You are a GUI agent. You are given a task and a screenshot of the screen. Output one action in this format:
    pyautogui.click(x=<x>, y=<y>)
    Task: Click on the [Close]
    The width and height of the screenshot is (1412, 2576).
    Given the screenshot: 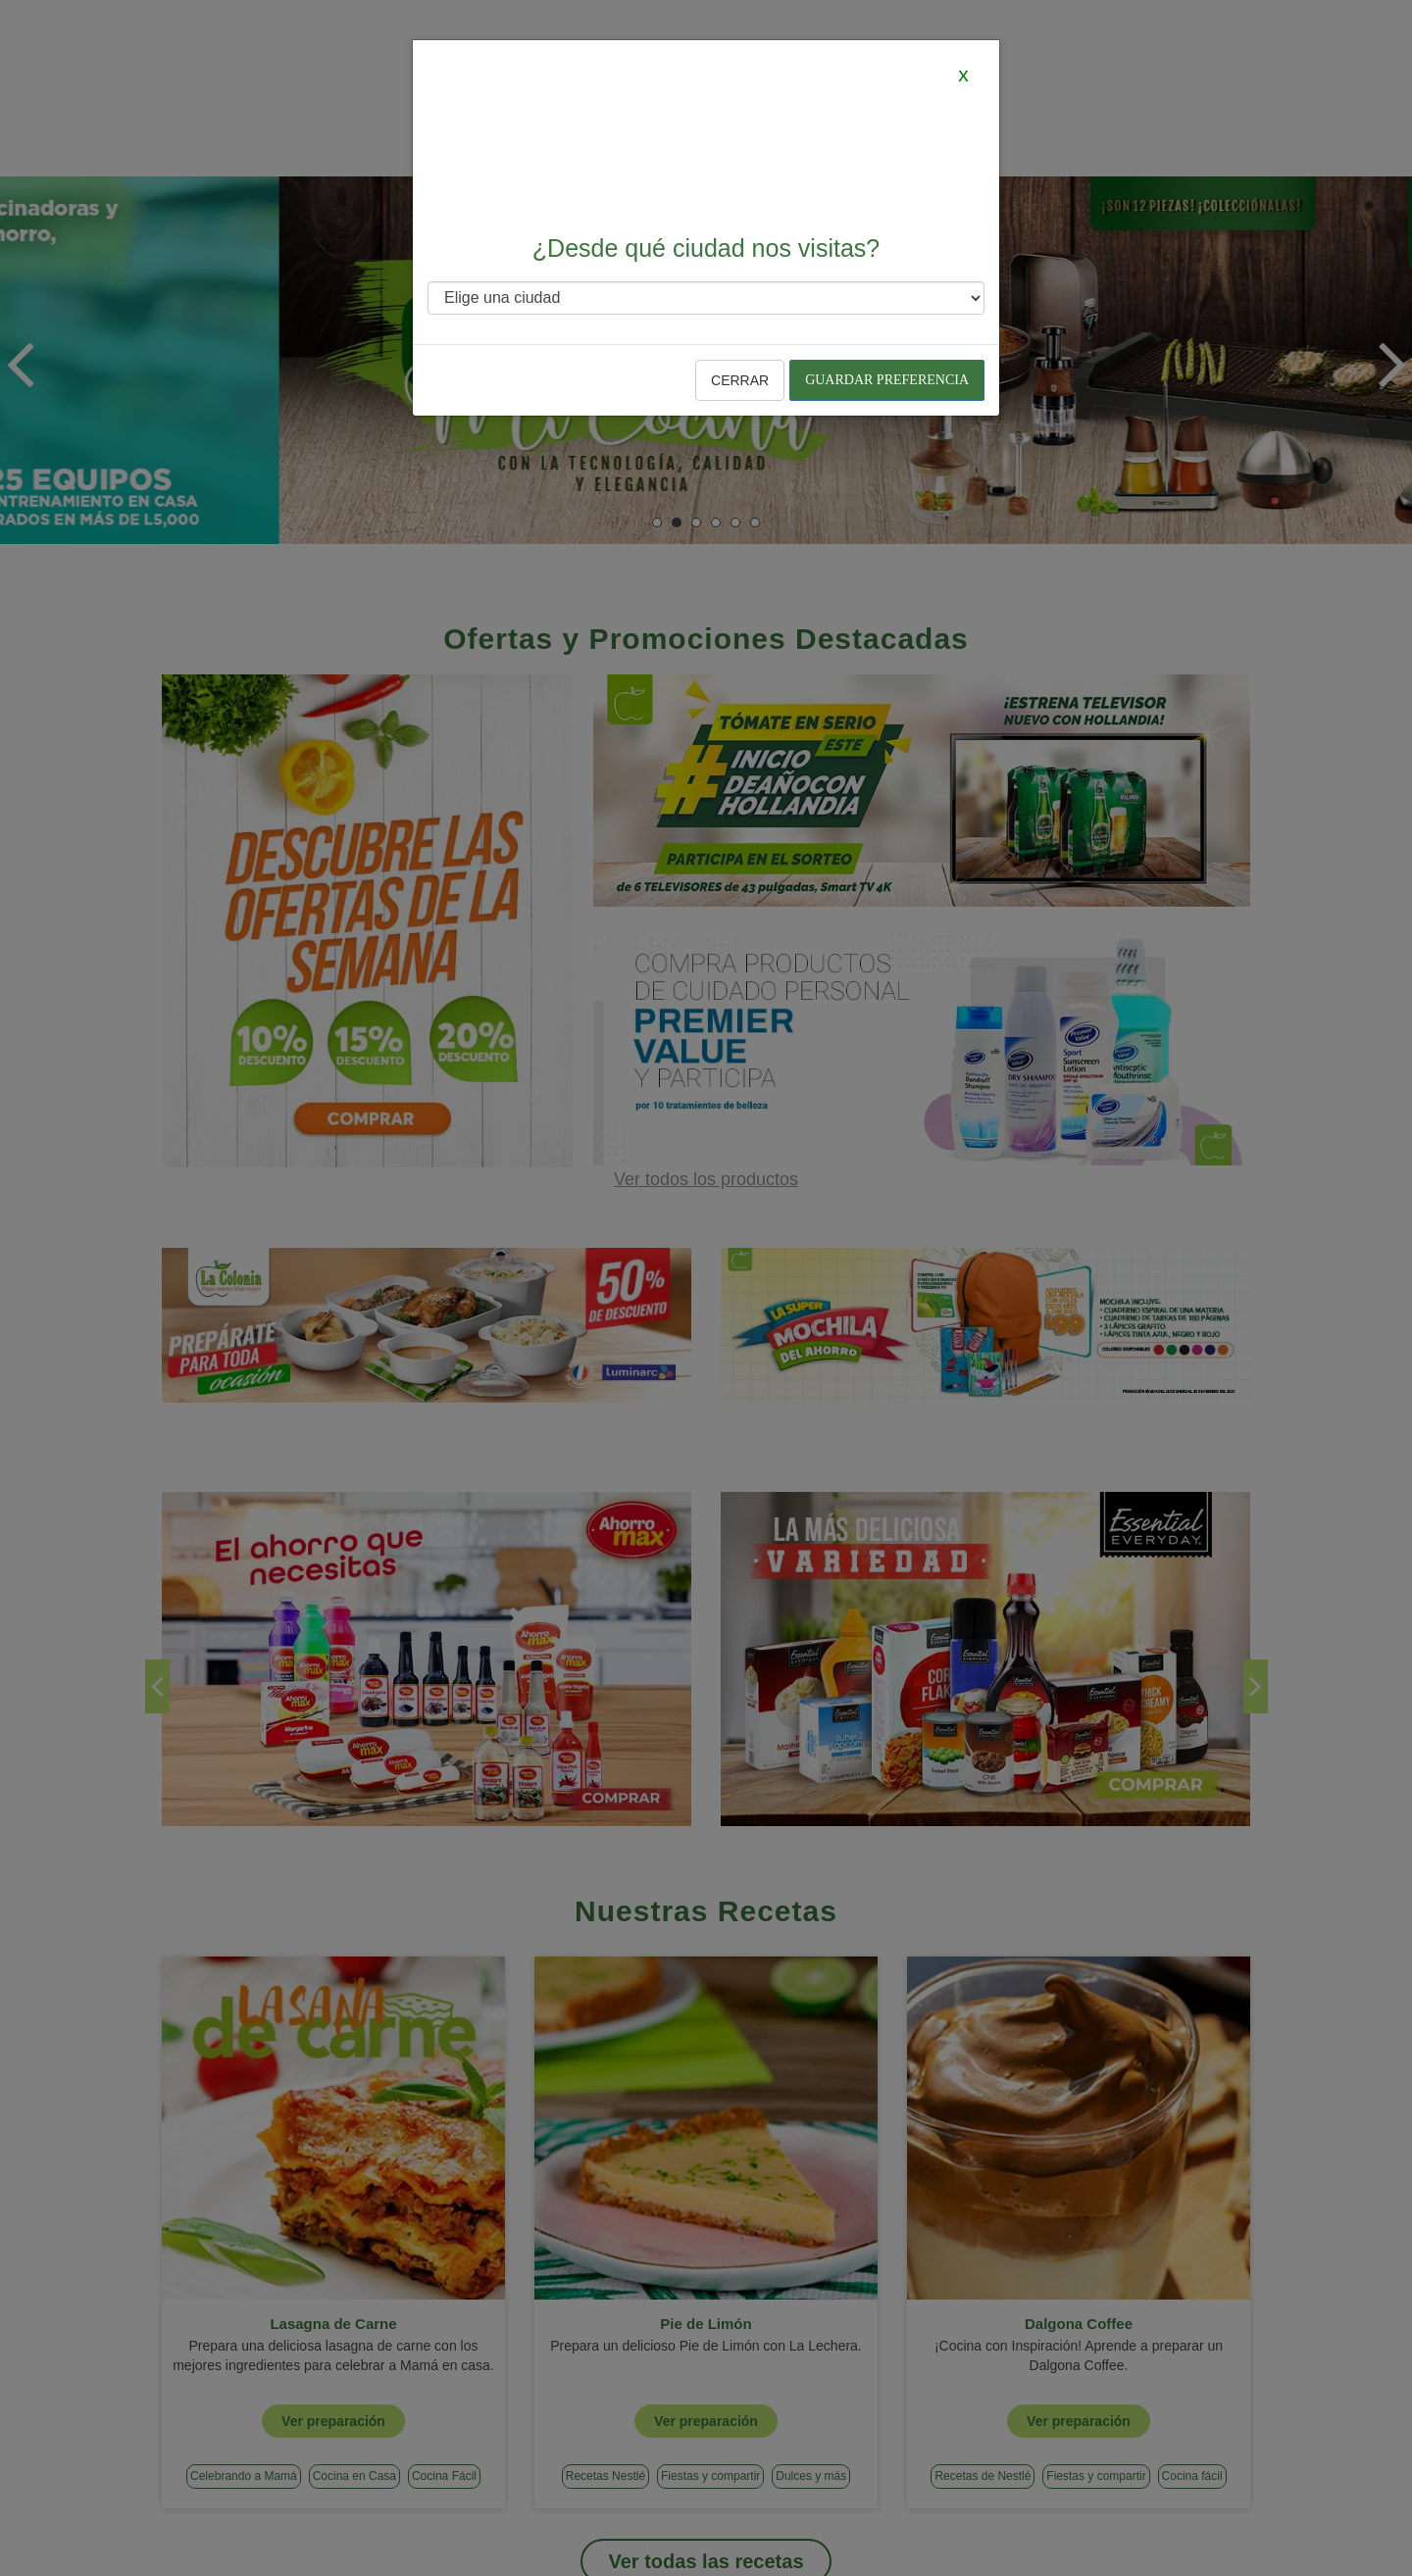 What is the action you would take?
    pyautogui.click(x=963, y=74)
    